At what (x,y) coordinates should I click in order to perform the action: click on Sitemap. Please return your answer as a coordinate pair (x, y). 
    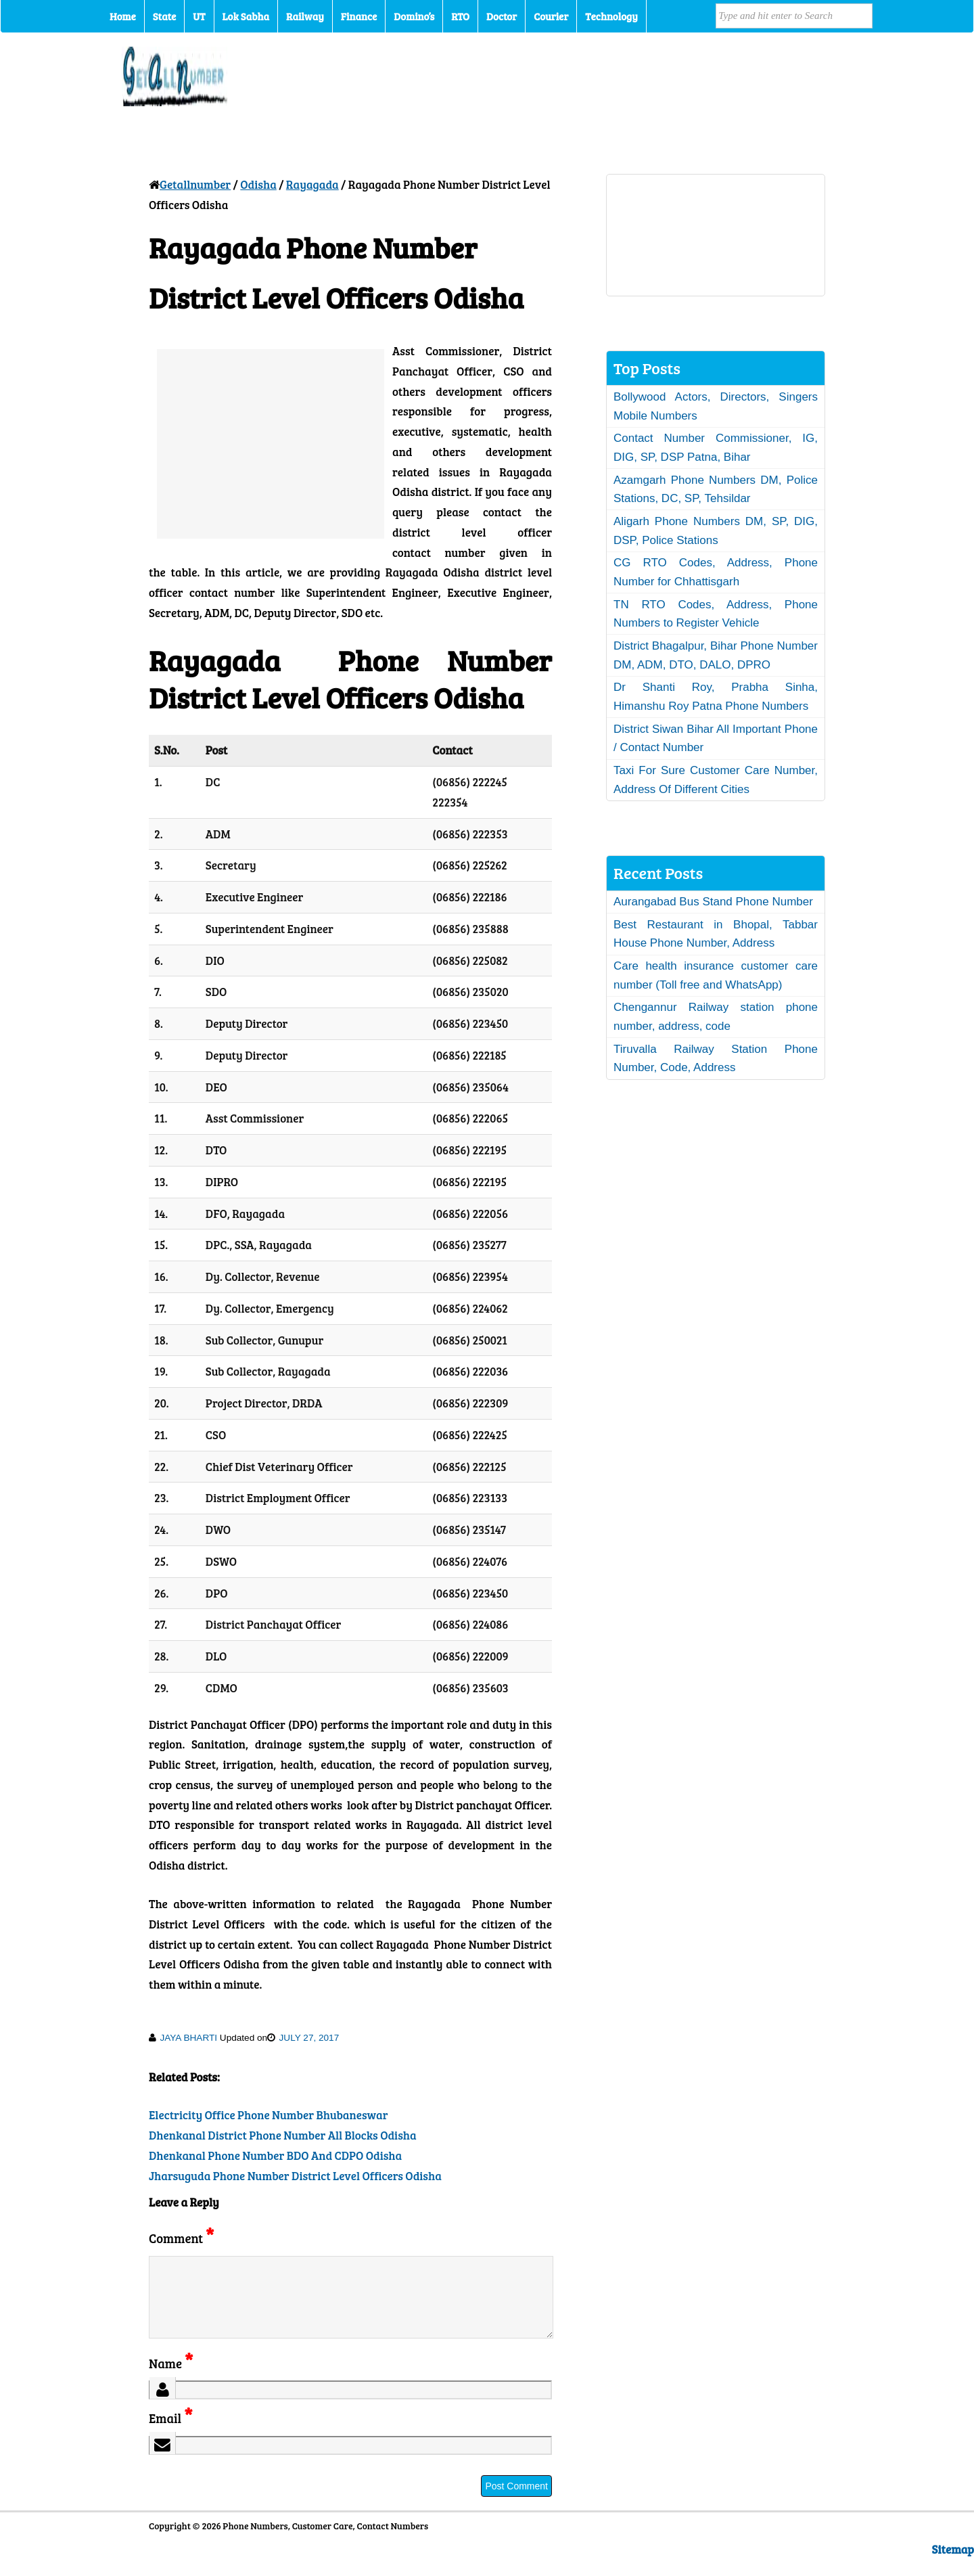
    Looking at the image, I should click on (953, 2565).